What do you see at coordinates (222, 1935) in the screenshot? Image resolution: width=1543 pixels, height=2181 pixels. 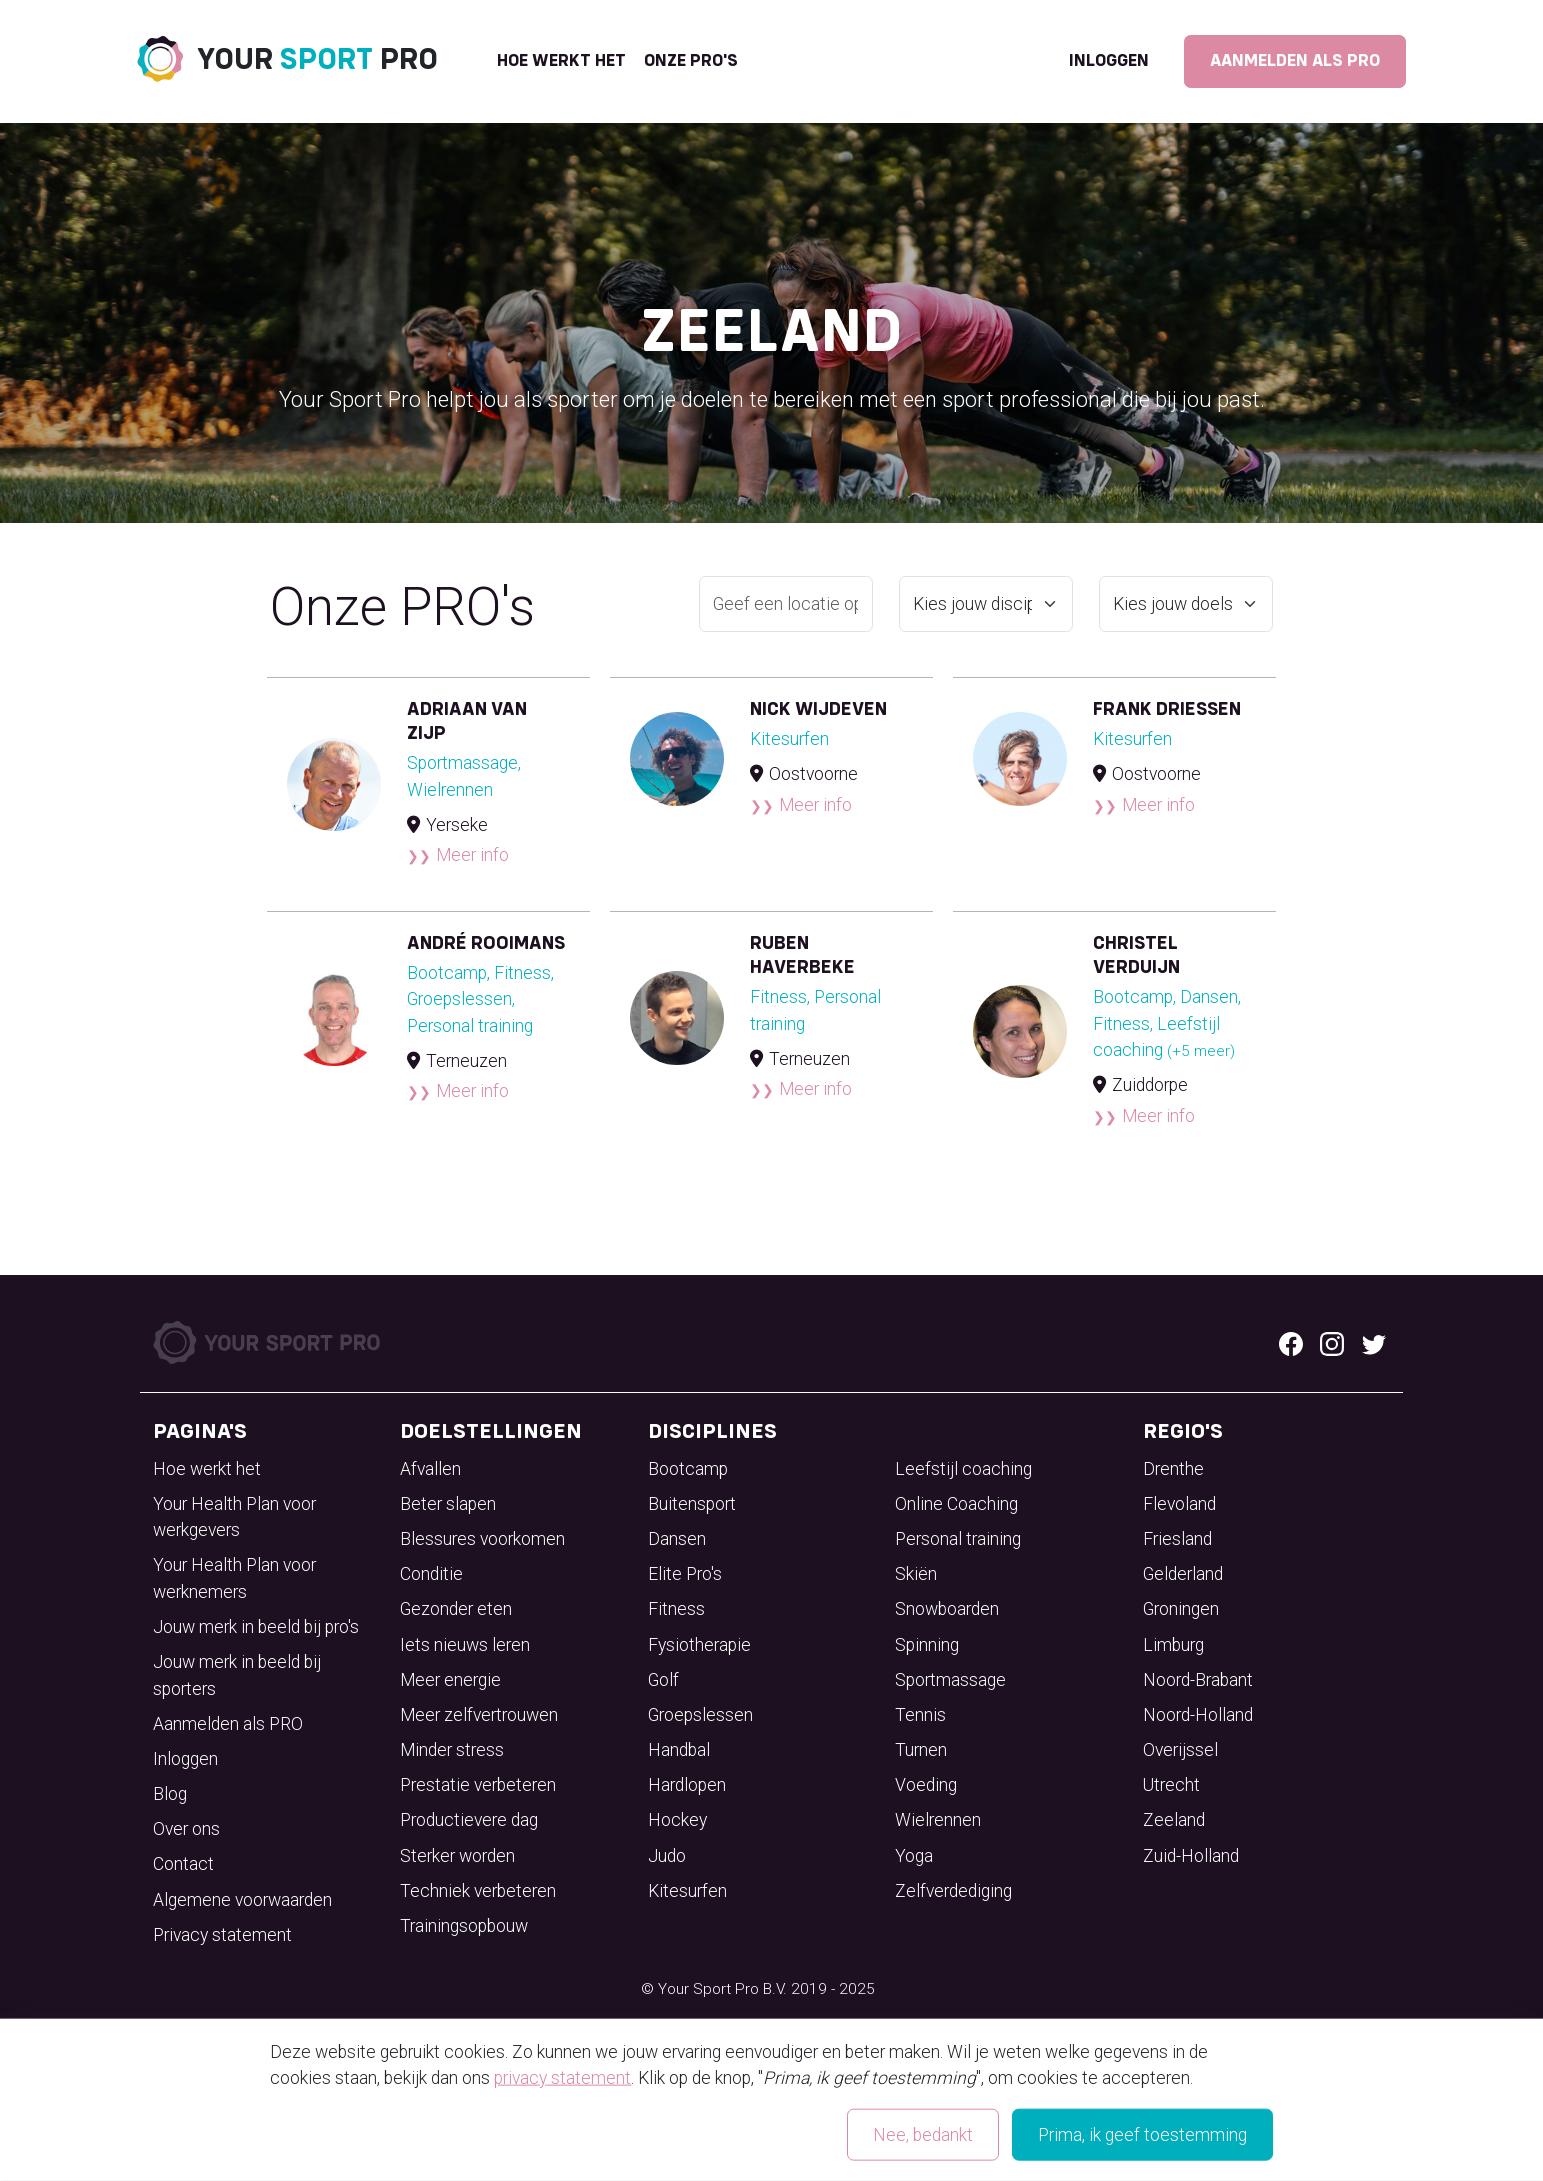 I see `Privacy statement` at bounding box center [222, 1935].